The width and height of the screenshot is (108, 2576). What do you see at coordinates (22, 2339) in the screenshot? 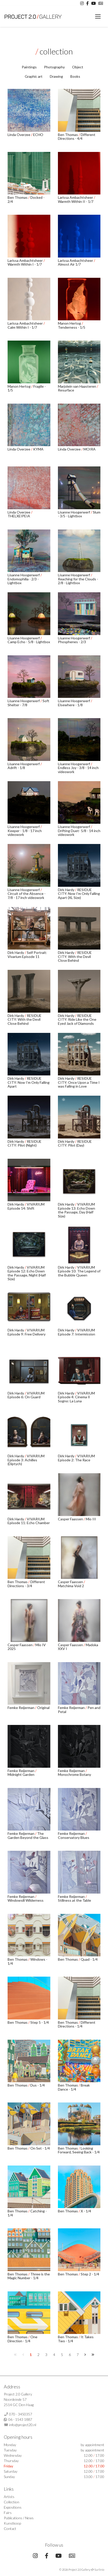
I see `One Direction - 1/4` at bounding box center [22, 2339].